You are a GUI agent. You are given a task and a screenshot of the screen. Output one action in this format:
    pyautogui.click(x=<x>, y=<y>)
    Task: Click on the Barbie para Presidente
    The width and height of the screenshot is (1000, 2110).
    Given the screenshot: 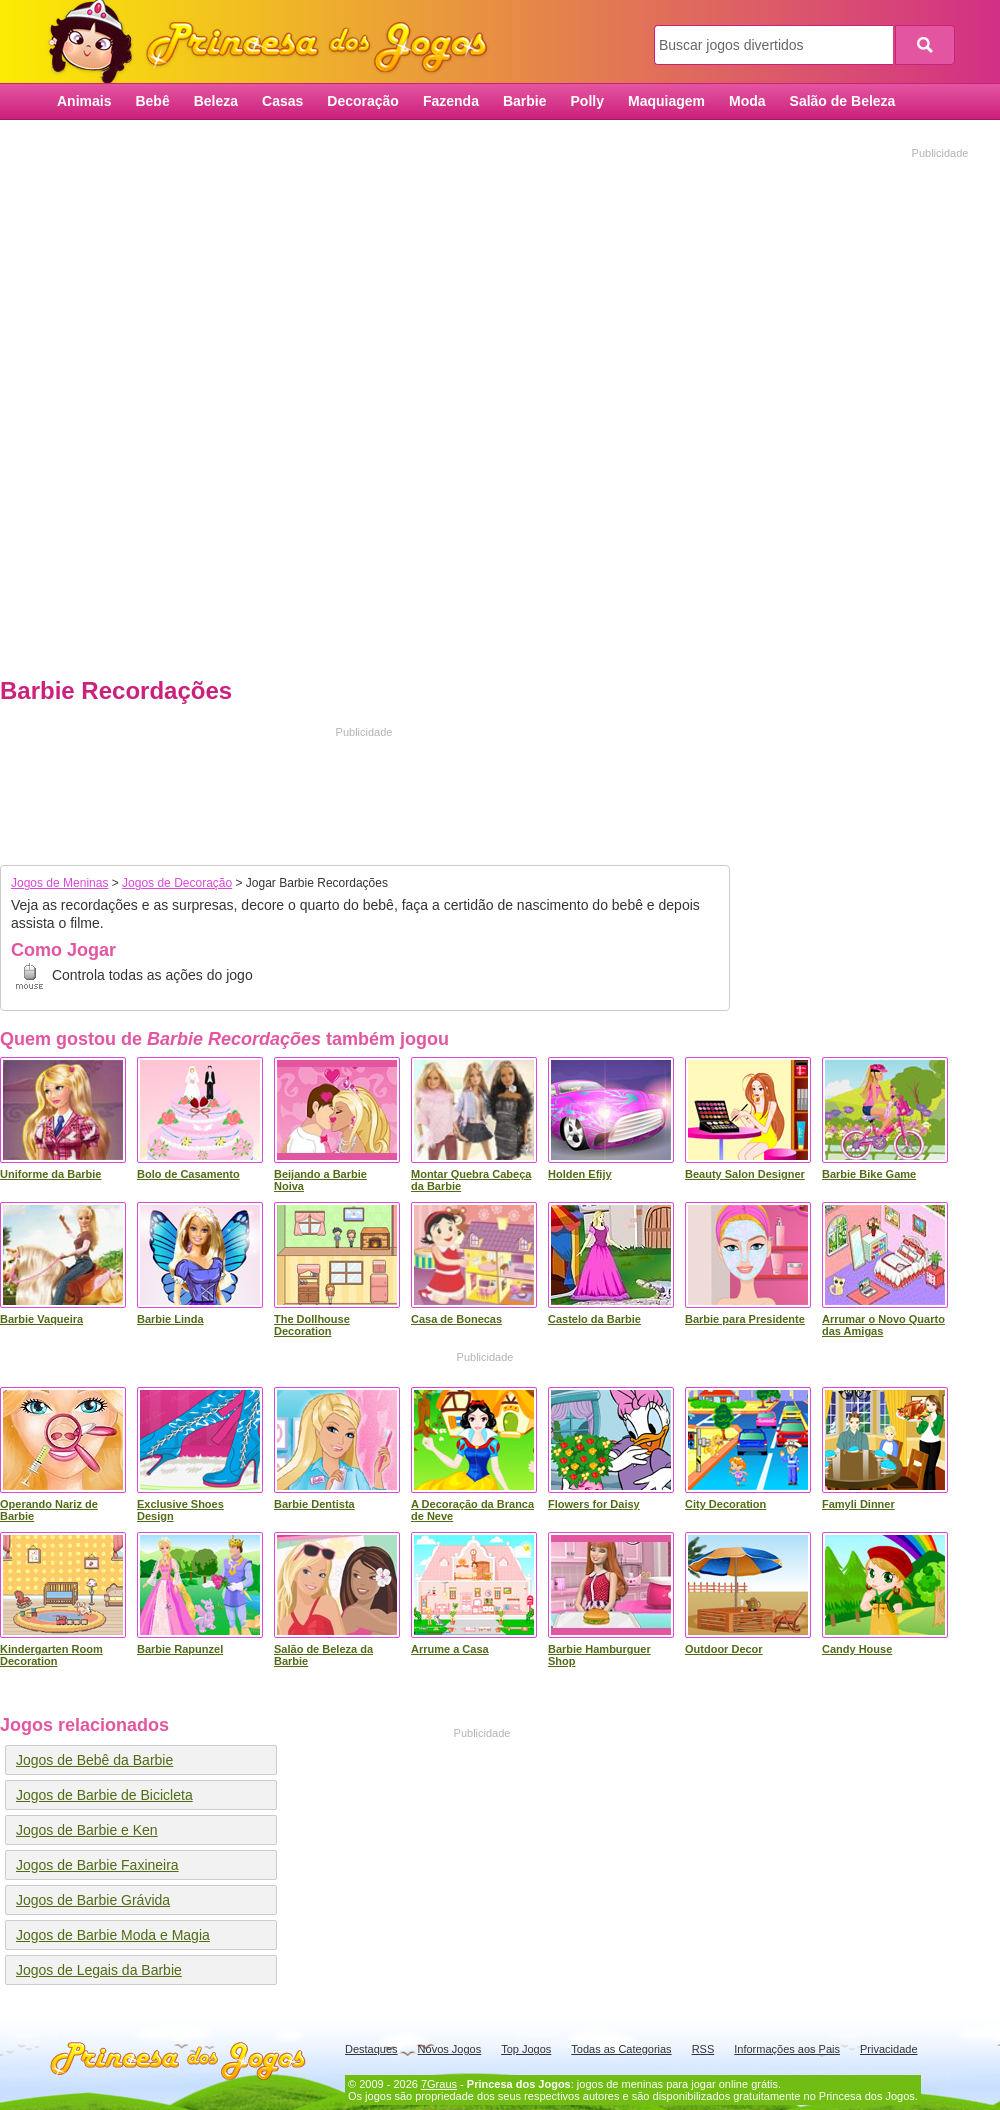 What is the action you would take?
    pyautogui.click(x=745, y=1319)
    